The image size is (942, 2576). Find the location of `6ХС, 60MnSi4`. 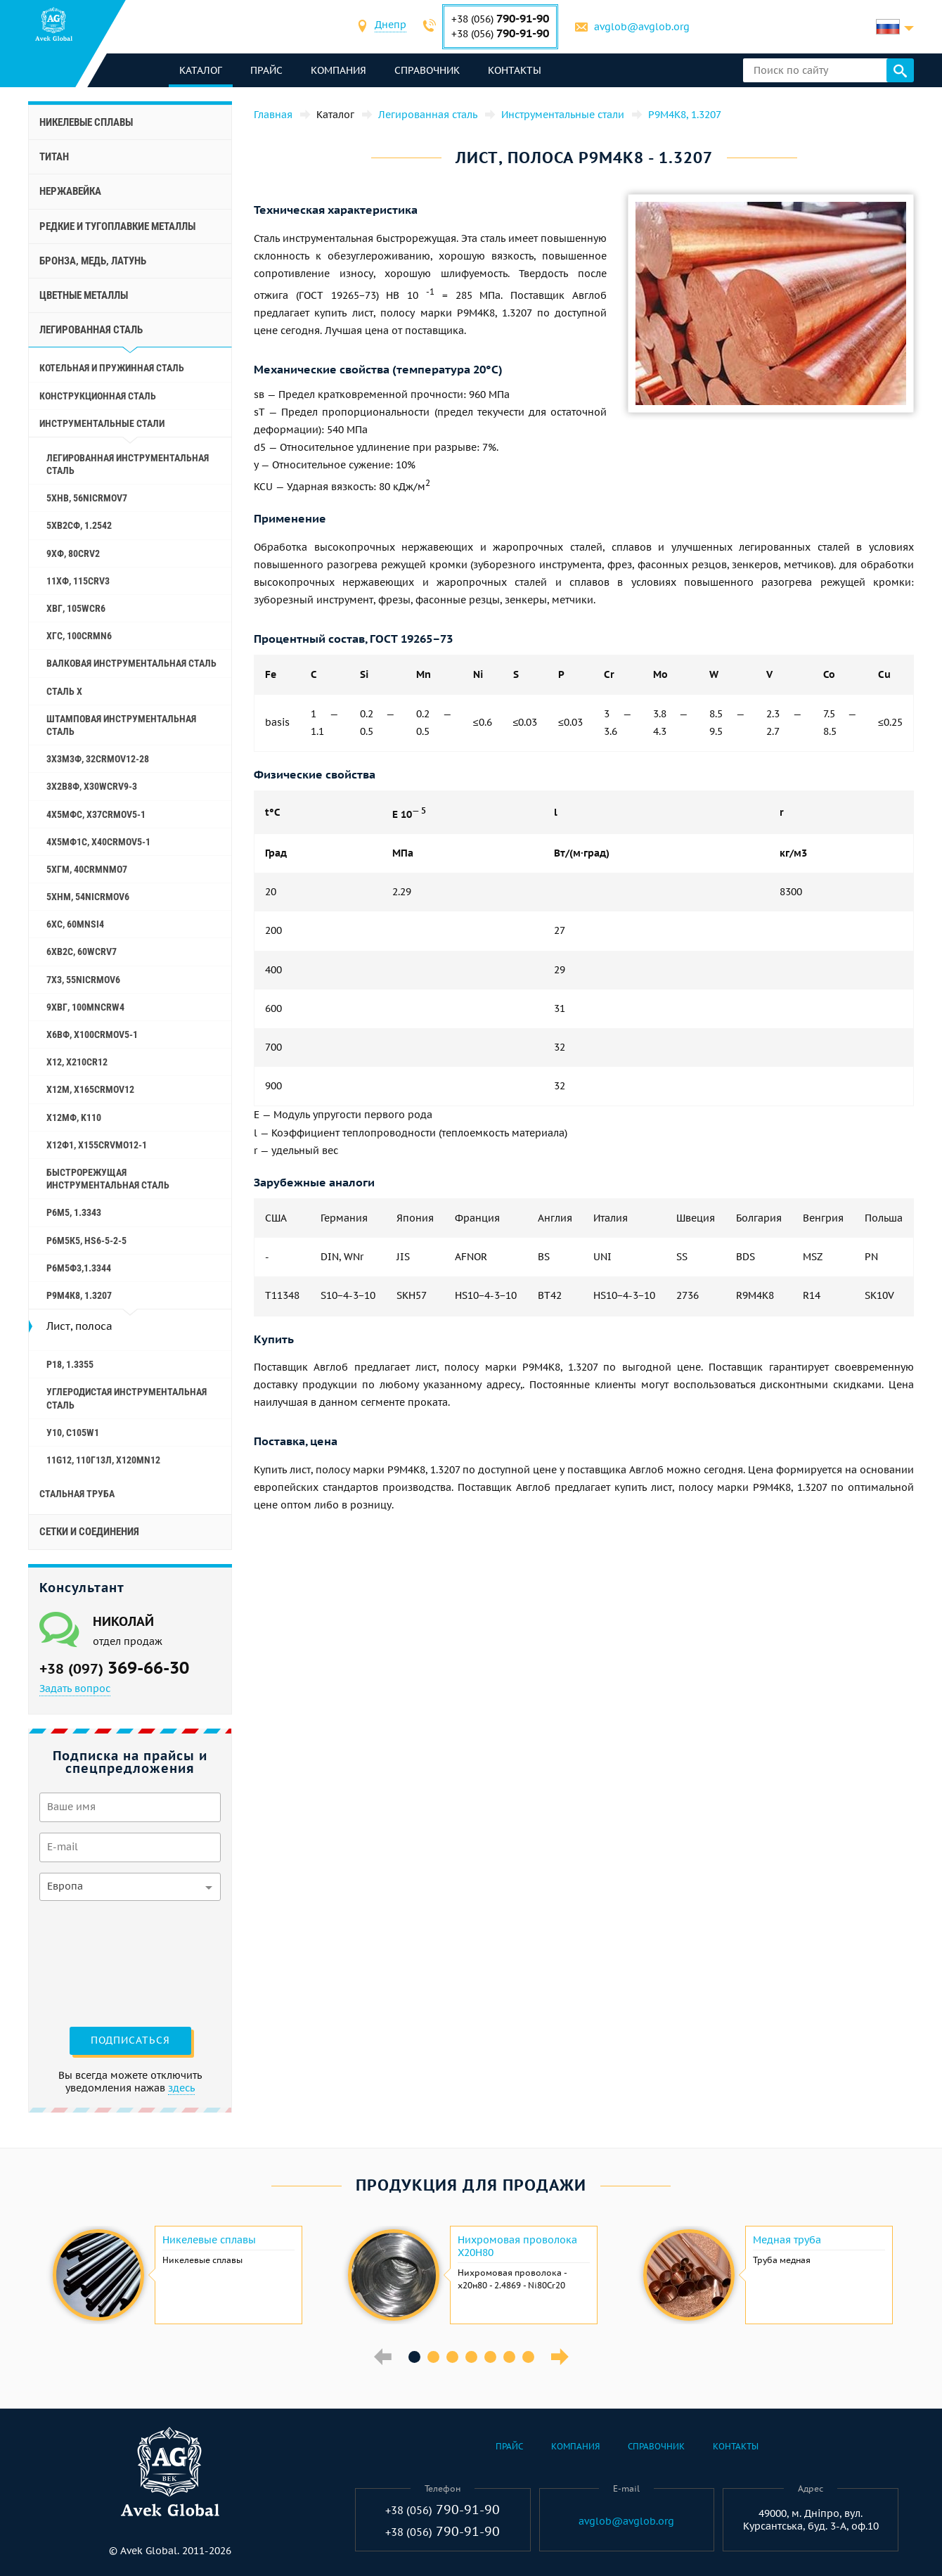

6ХС, 60MnSi4 is located at coordinates (75, 924).